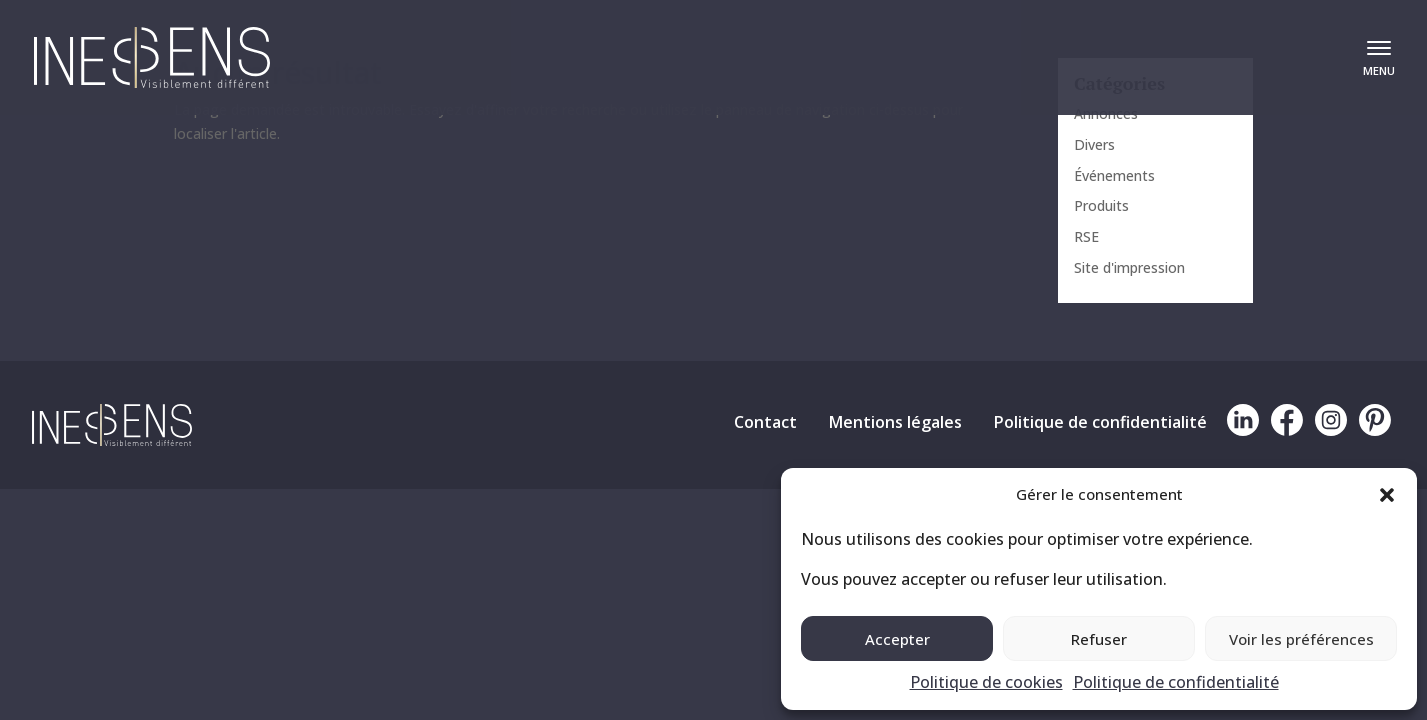 The height and width of the screenshot is (720, 1427). I want to click on Politique de cookies, so click(986, 682).